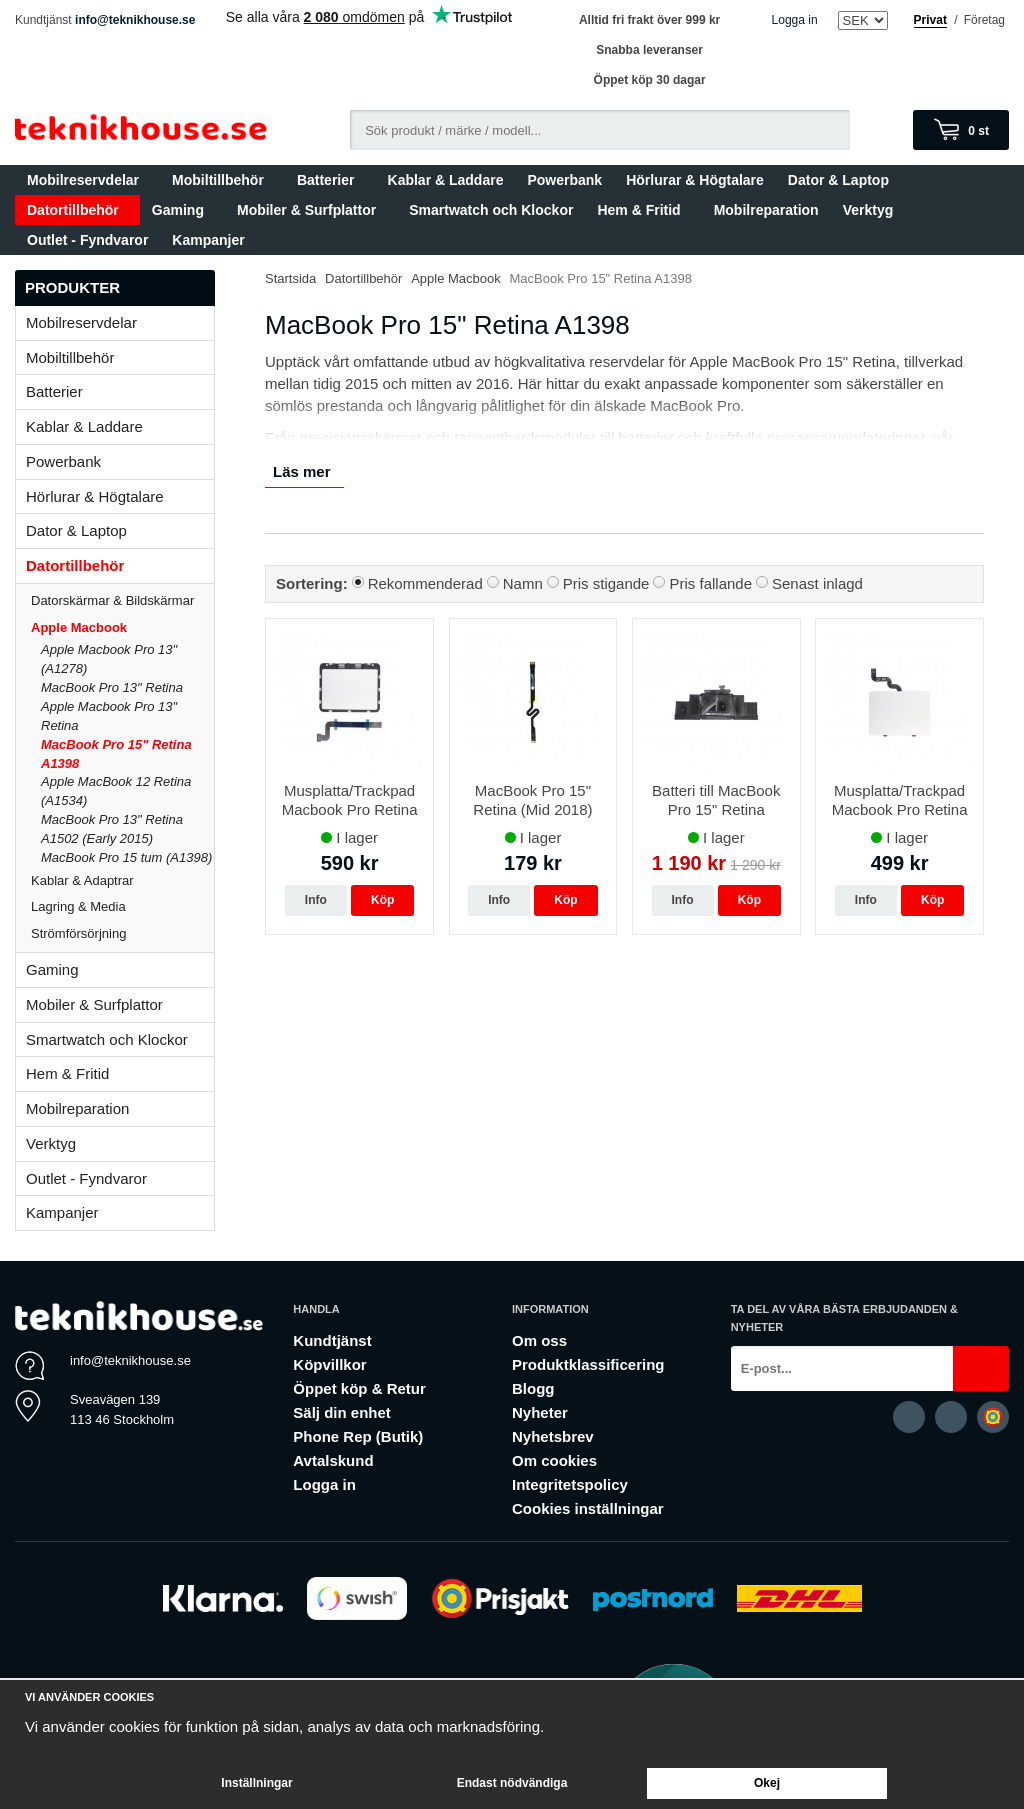  What do you see at coordinates (122, 880) in the screenshot?
I see `Kablar & Adaptrar` at bounding box center [122, 880].